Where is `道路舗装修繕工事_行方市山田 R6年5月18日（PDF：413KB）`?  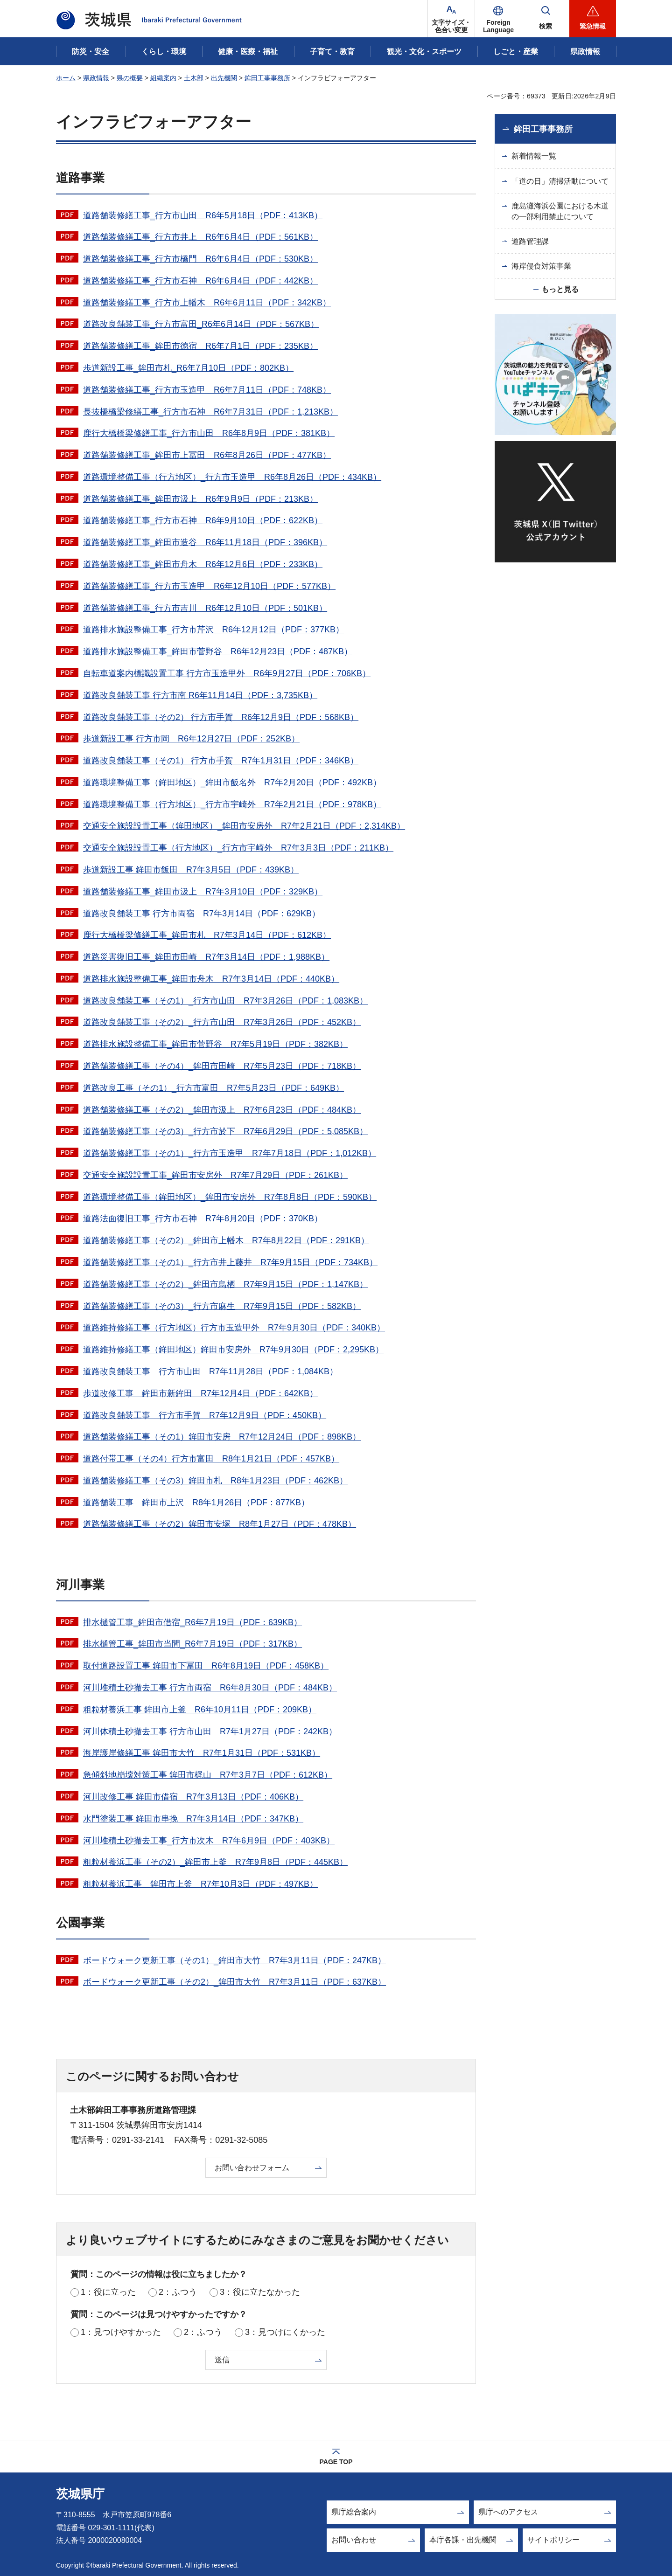
道路舗装修繕工事_行方市山田 R6年5月18日（PDF：413KB） is located at coordinates (202, 215).